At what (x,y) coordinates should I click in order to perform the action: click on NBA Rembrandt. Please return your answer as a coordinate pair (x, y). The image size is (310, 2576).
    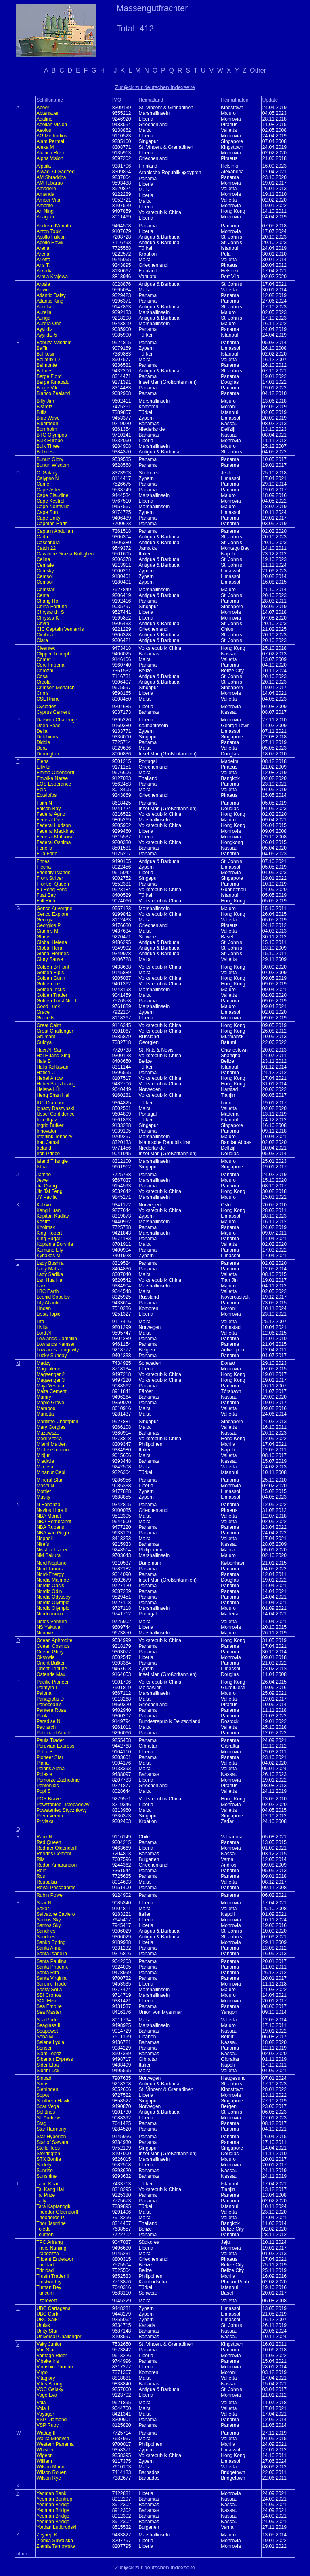
    Looking at the image, I should click on (53, 1521).